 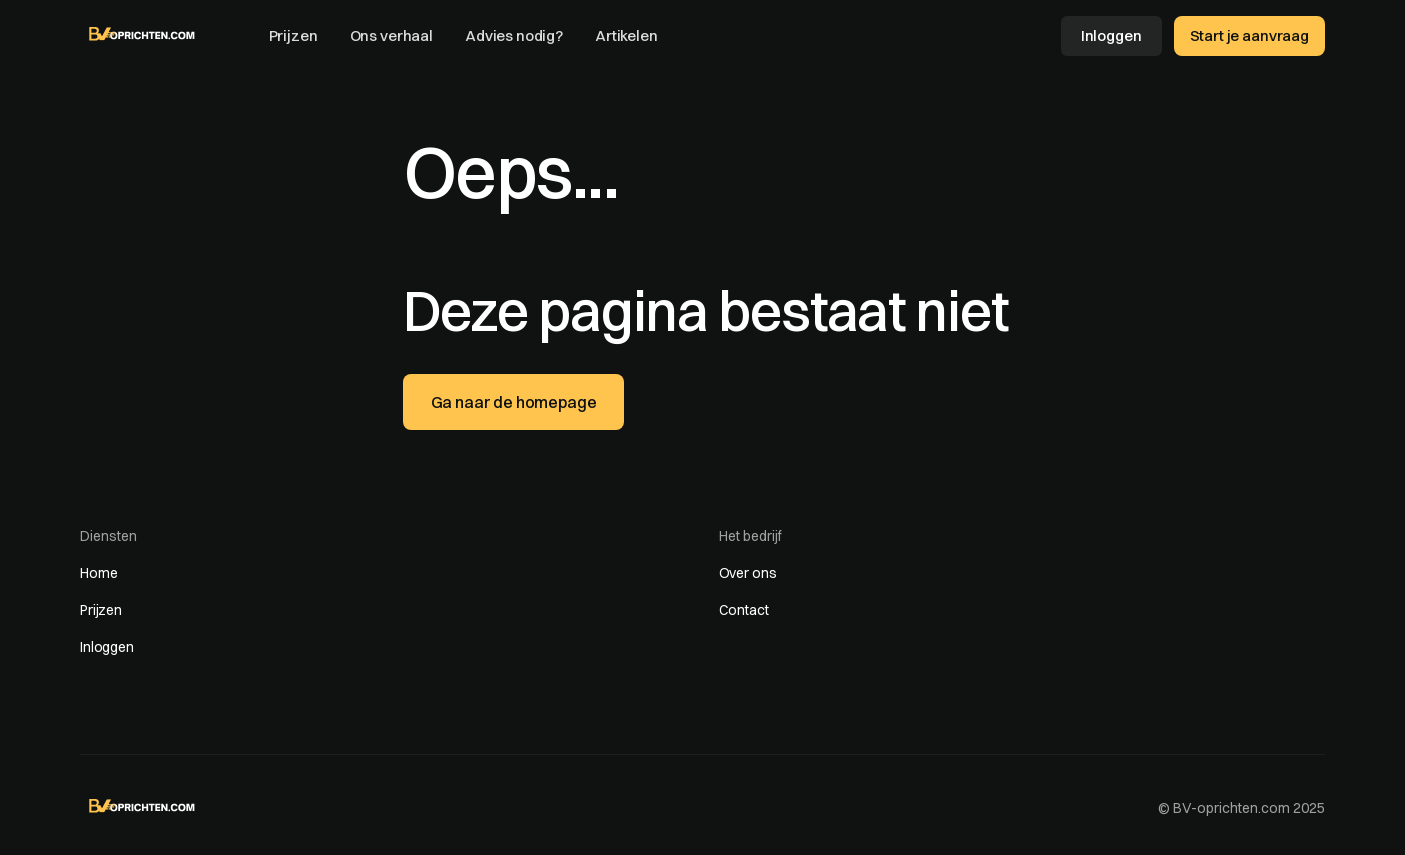 What do you see at coordinates (1249, 35) in the screenshot?
I see `Start je aanvraag` at bounding box center [1249, 35].